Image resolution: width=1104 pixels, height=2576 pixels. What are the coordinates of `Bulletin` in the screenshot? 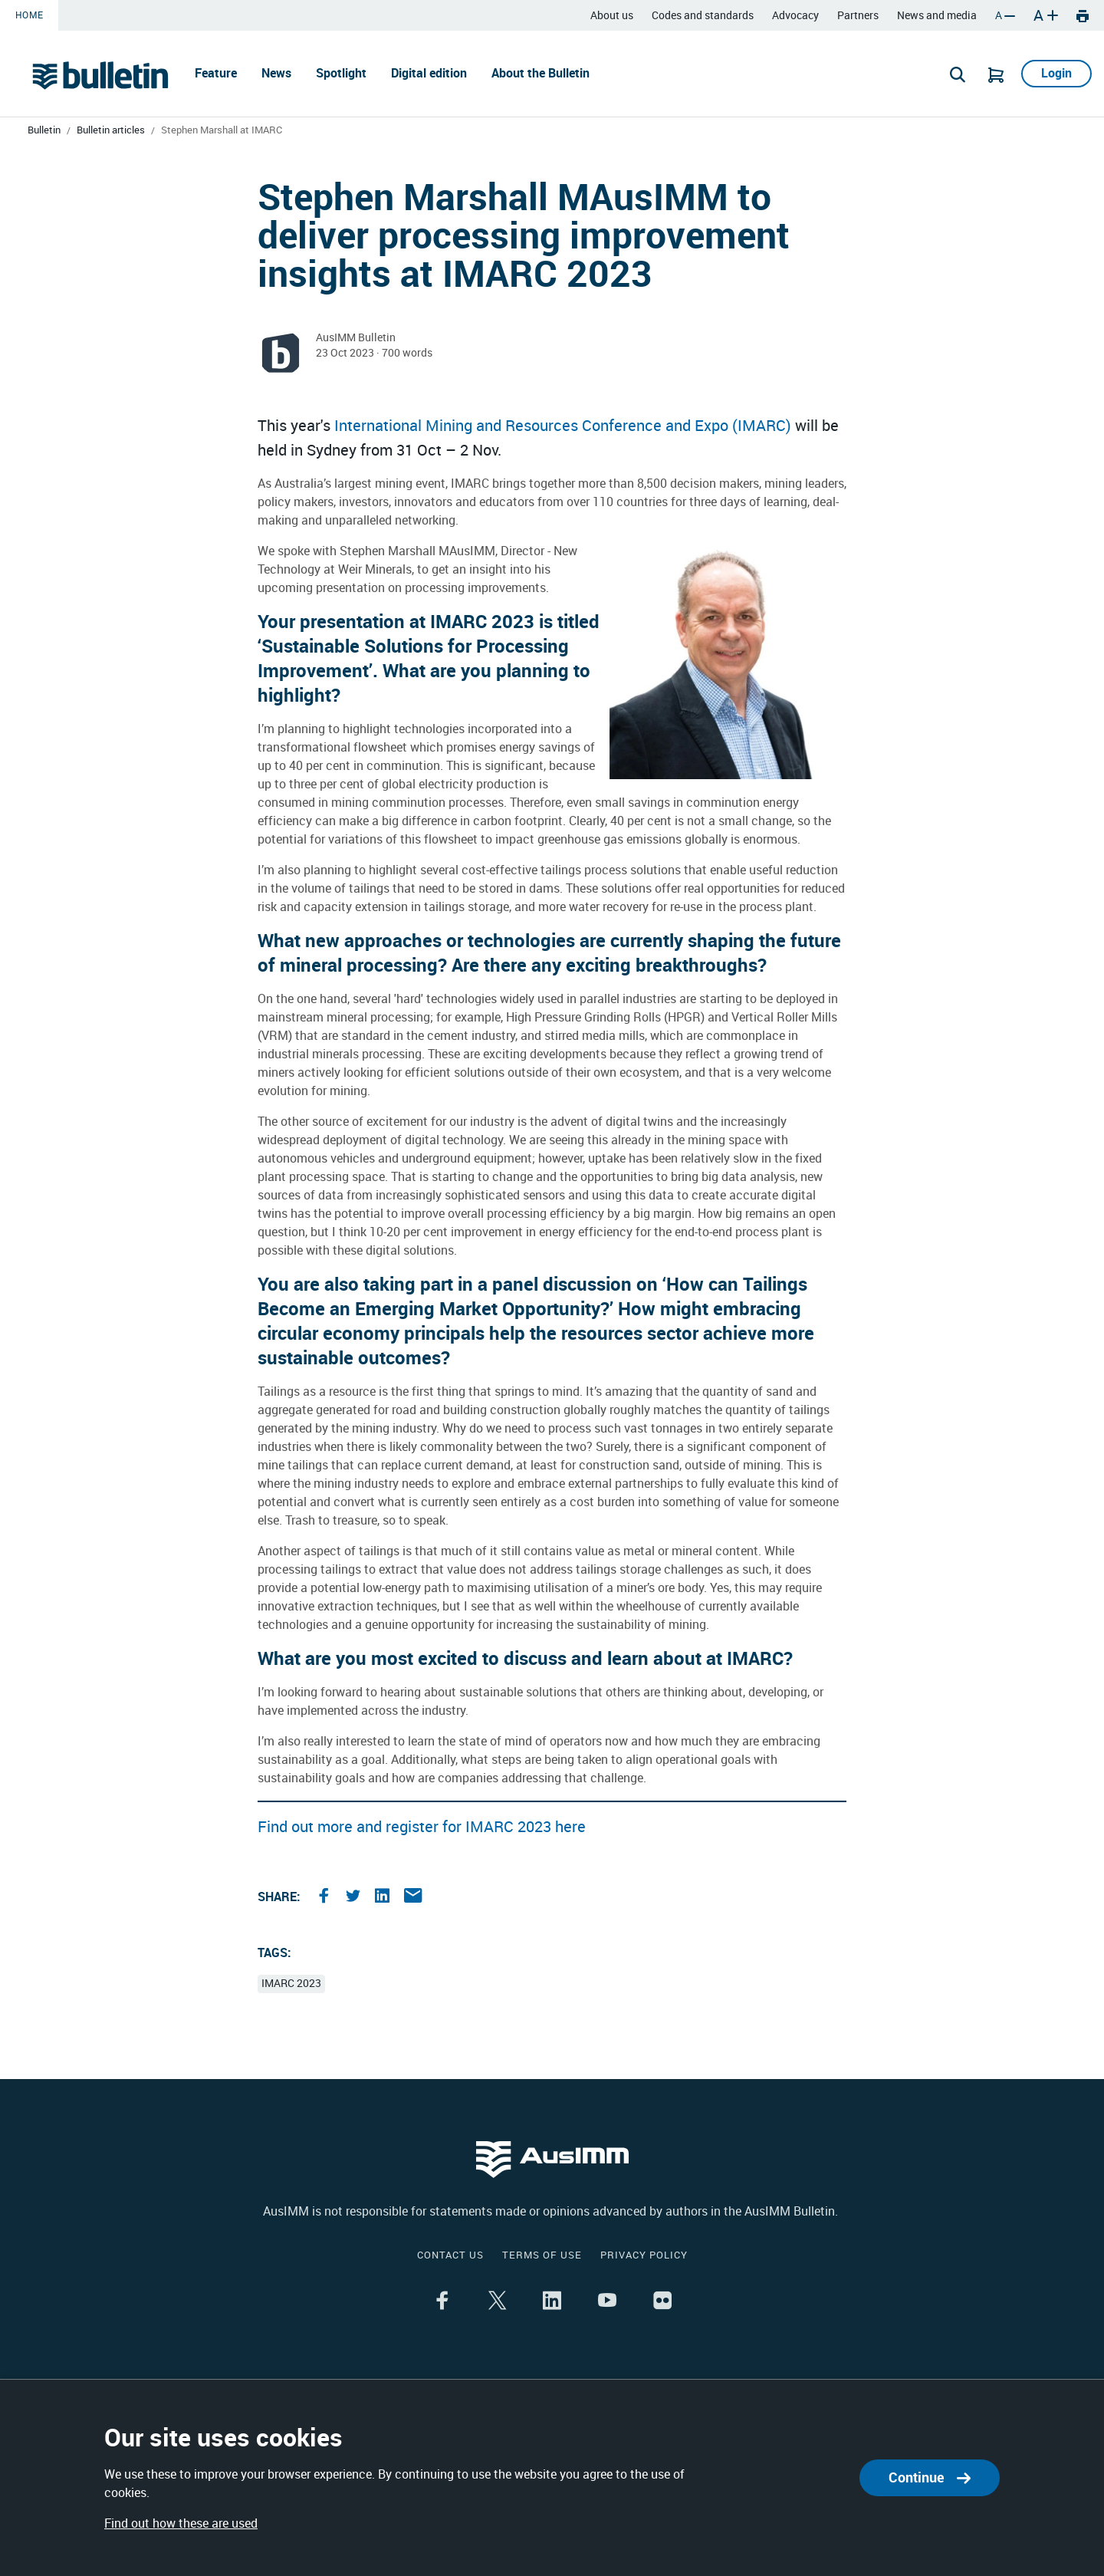 It's located at (44, 130).